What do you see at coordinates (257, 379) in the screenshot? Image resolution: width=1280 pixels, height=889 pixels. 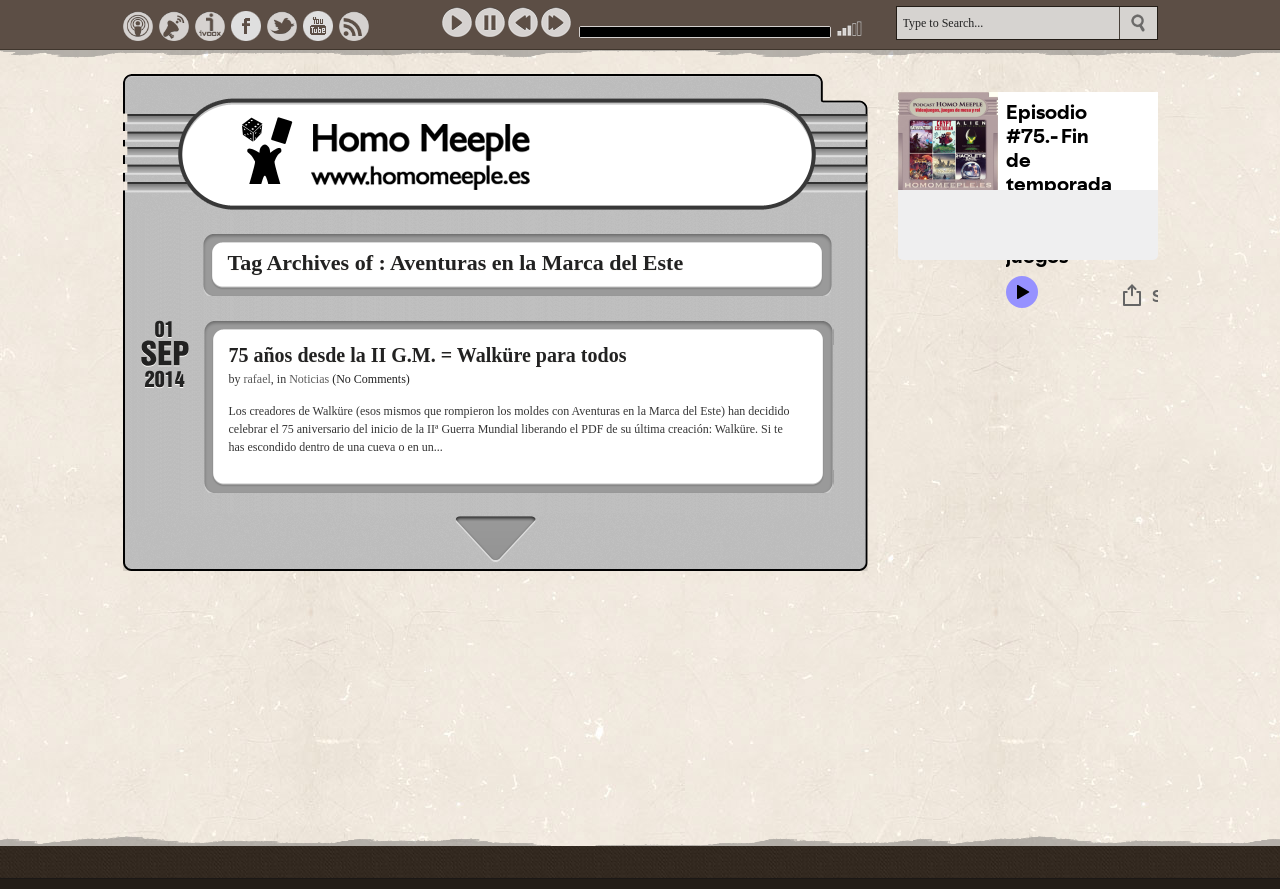 I see `rafael` at bounding box center [257, 379].